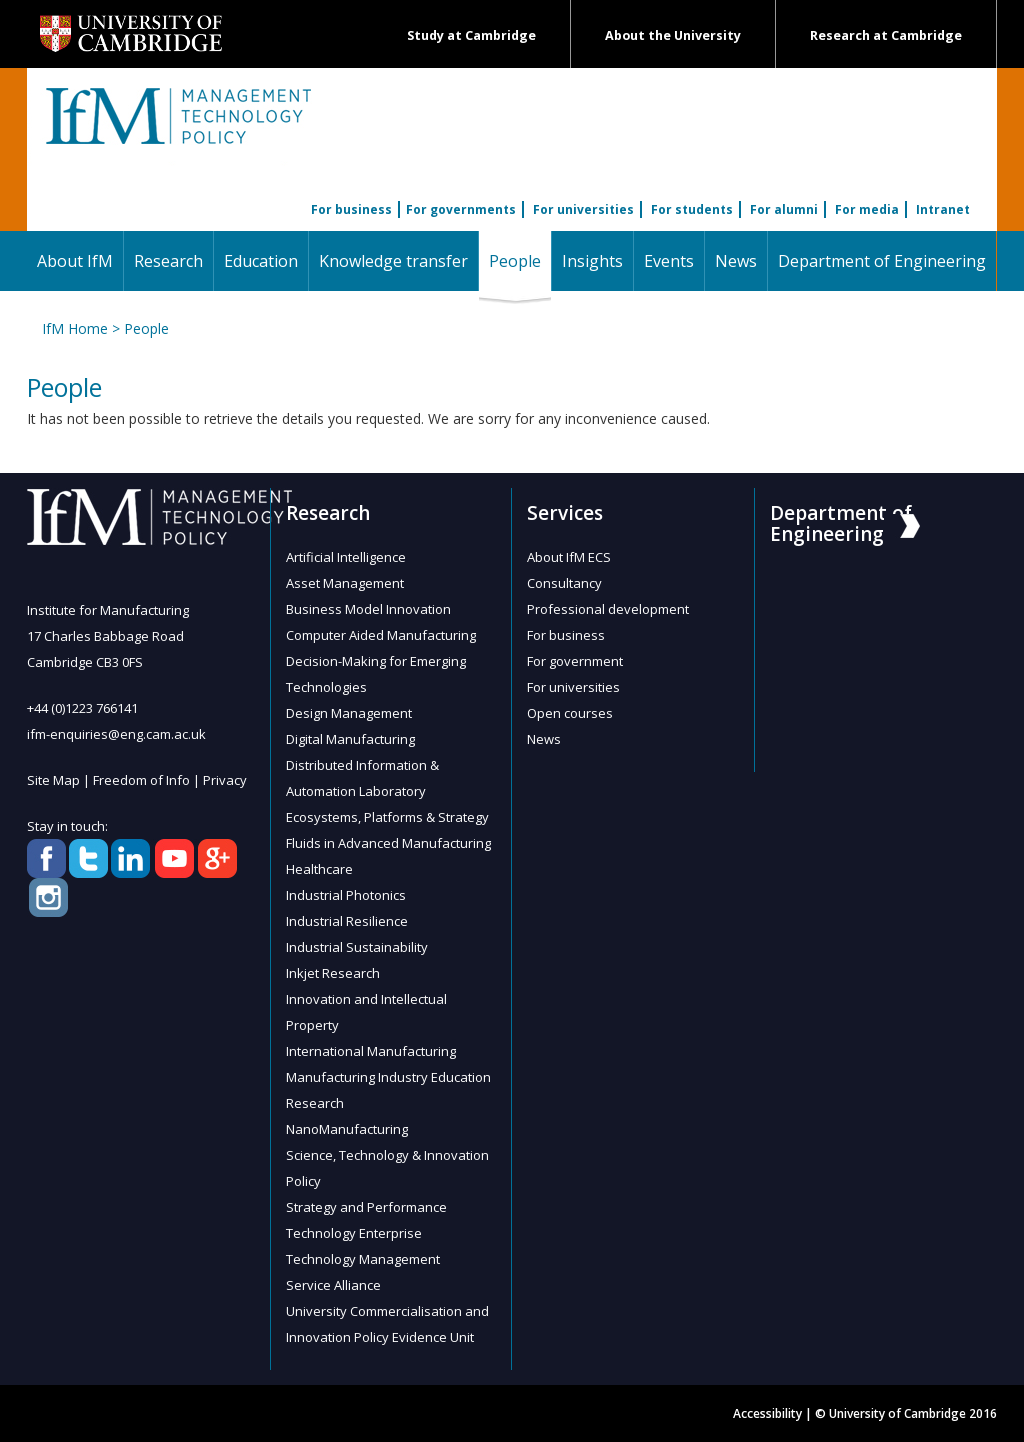 This screenshot has width=1024, height=1442. What do you see at coordinates (461, 209) in the screenshot?
I see `For governments` at bounding box center [461, 209].